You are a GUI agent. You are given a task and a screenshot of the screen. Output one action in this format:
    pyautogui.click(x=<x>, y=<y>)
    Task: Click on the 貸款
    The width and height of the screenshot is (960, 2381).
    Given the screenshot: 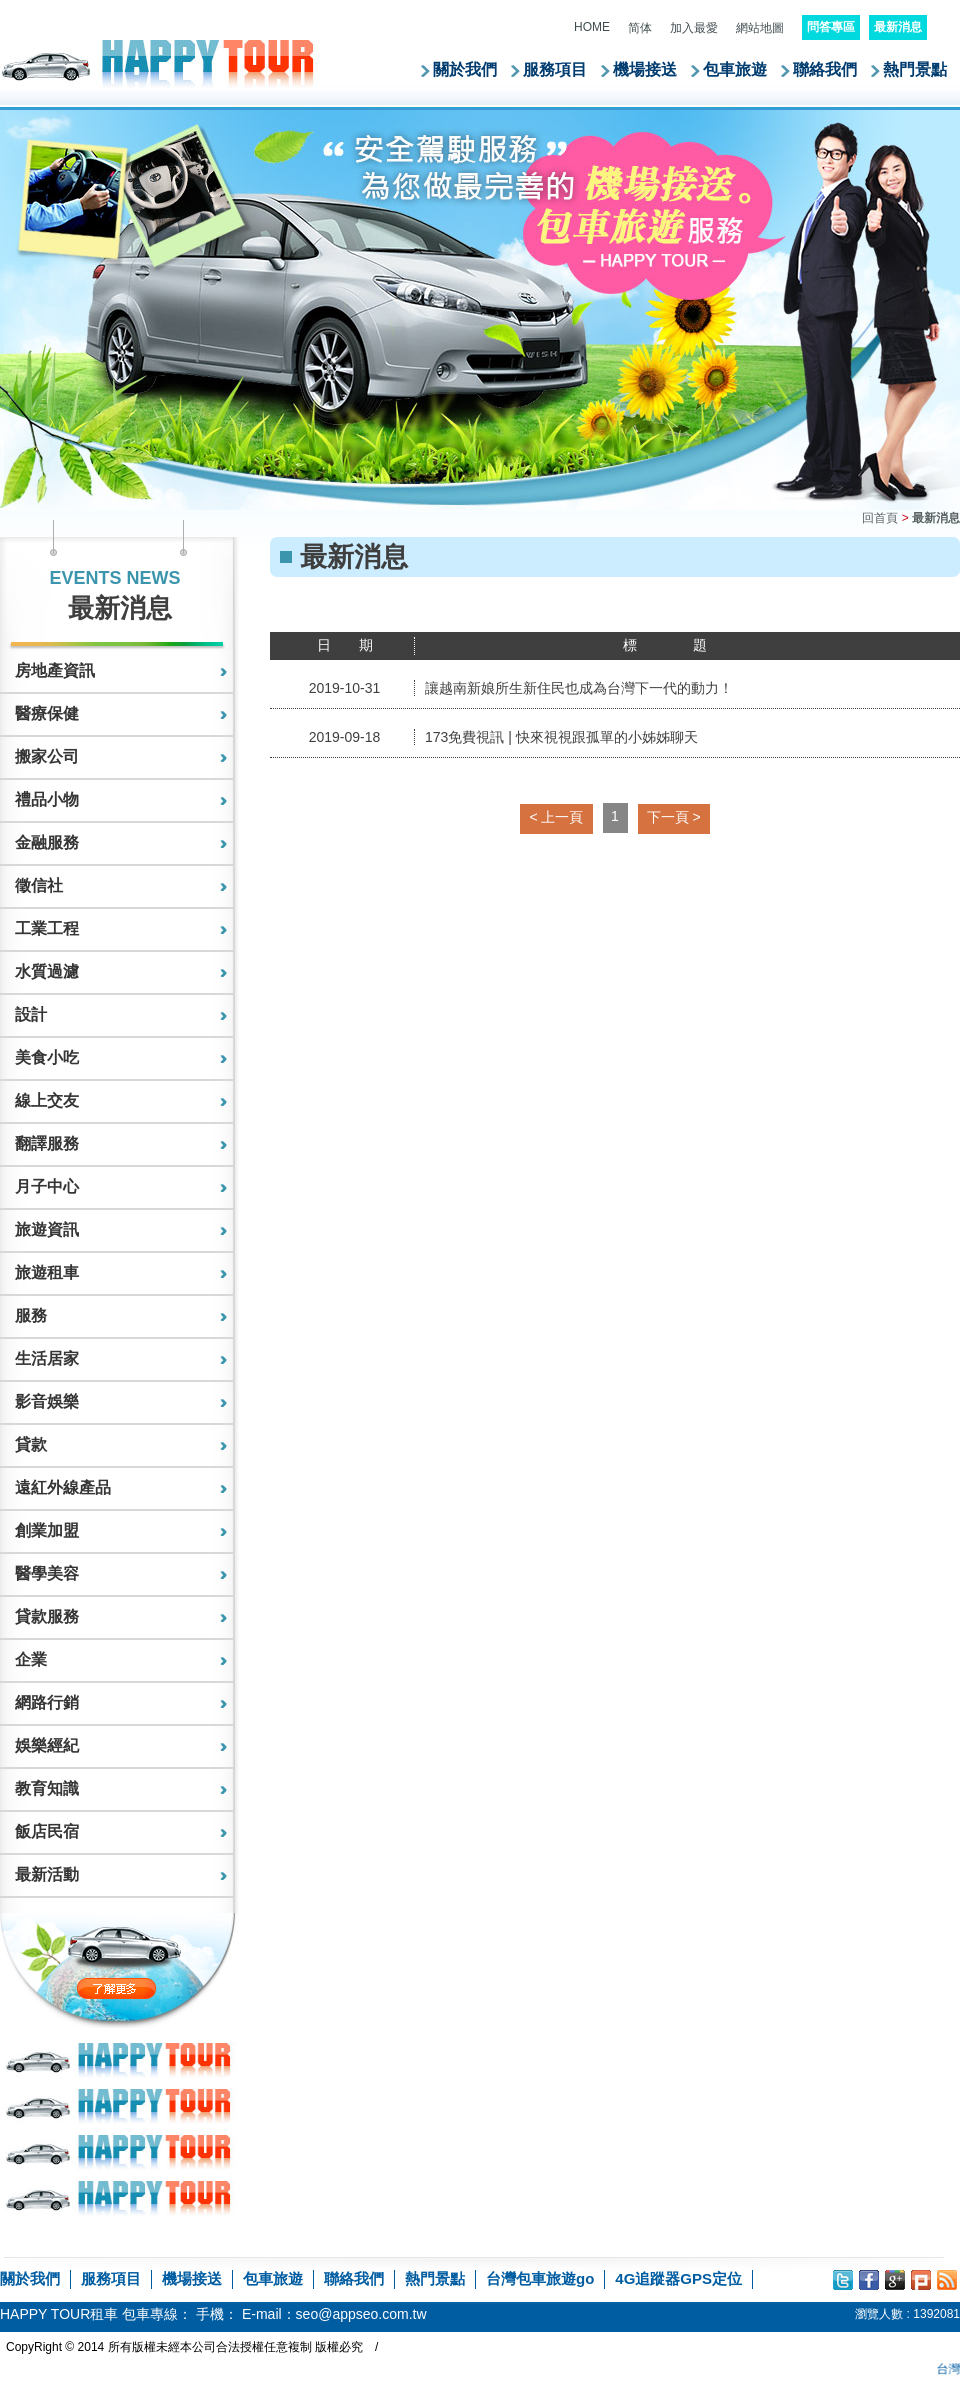 What is the action you would take?
    pyautogui.click(x=31, y=1444)
    